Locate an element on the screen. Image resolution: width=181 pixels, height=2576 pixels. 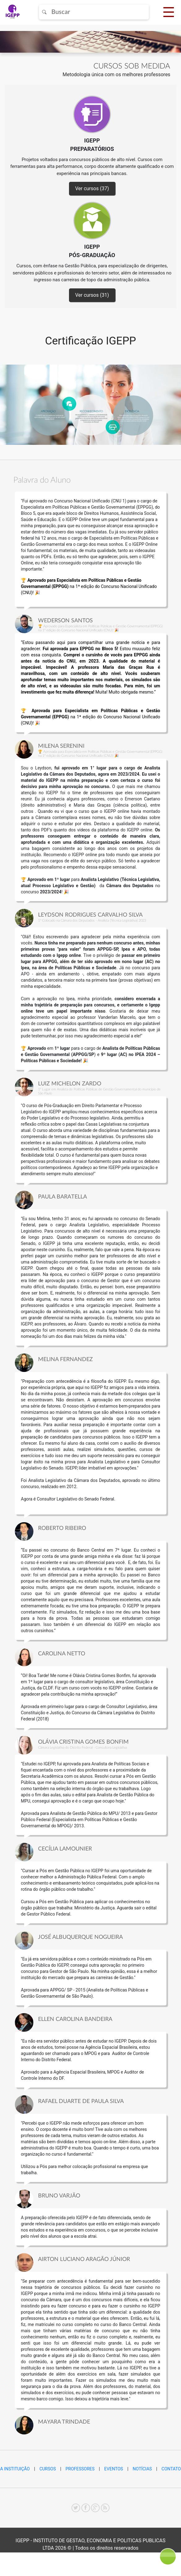
PROFESSORES is located at coordinates (80, 2468).